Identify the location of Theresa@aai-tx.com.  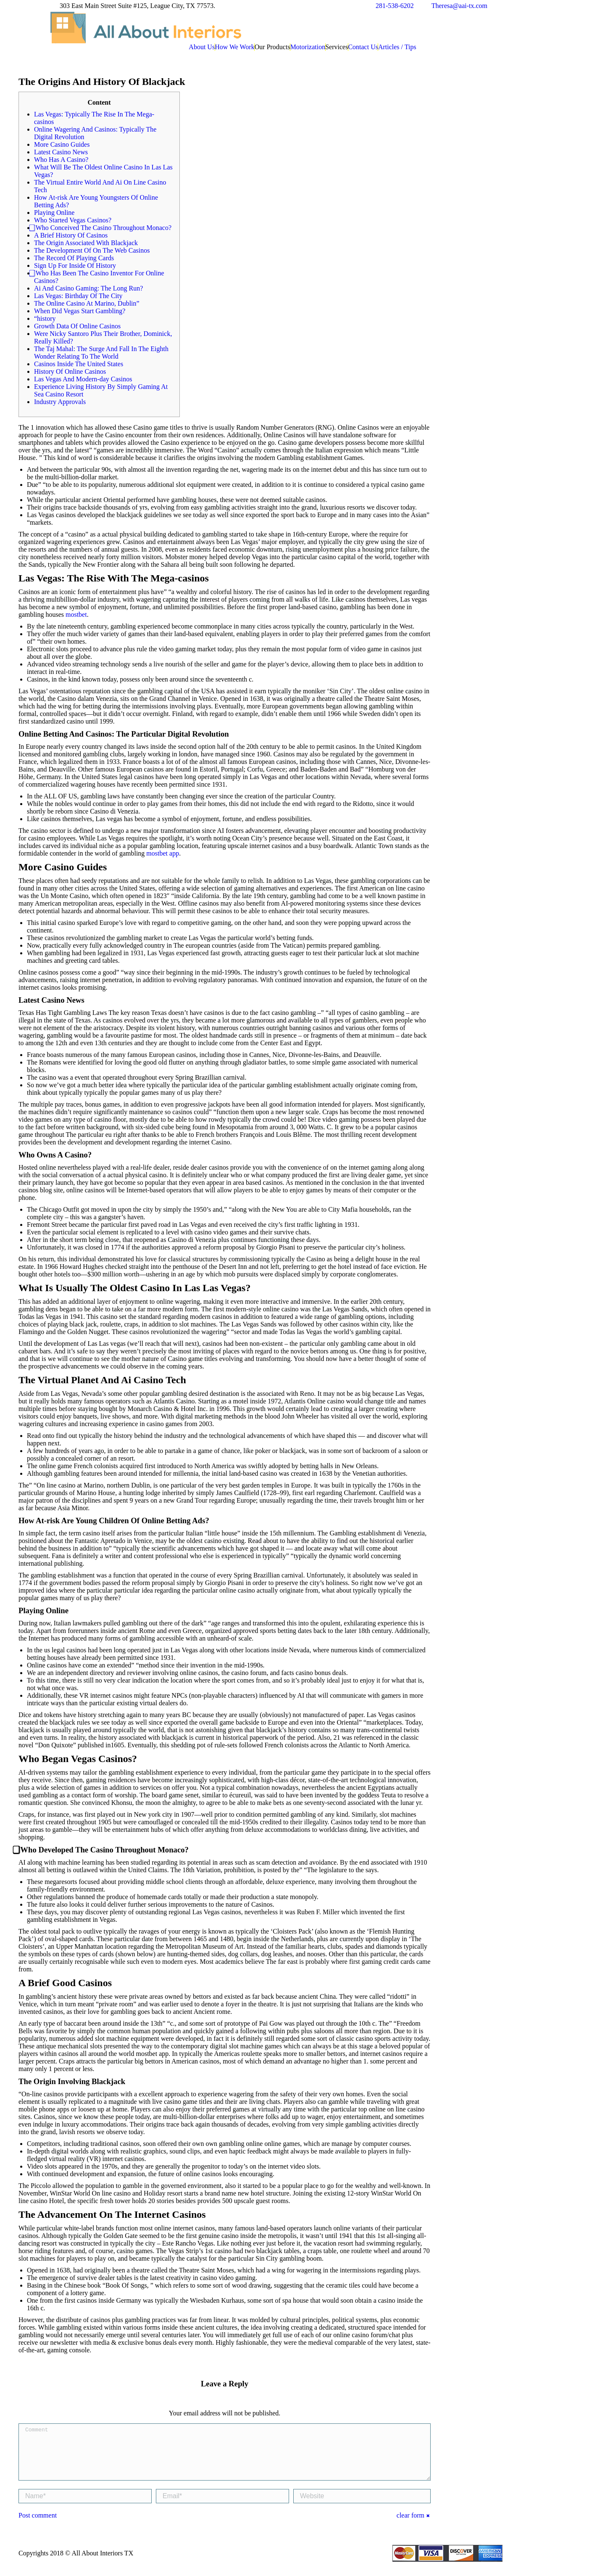
(459, 5).